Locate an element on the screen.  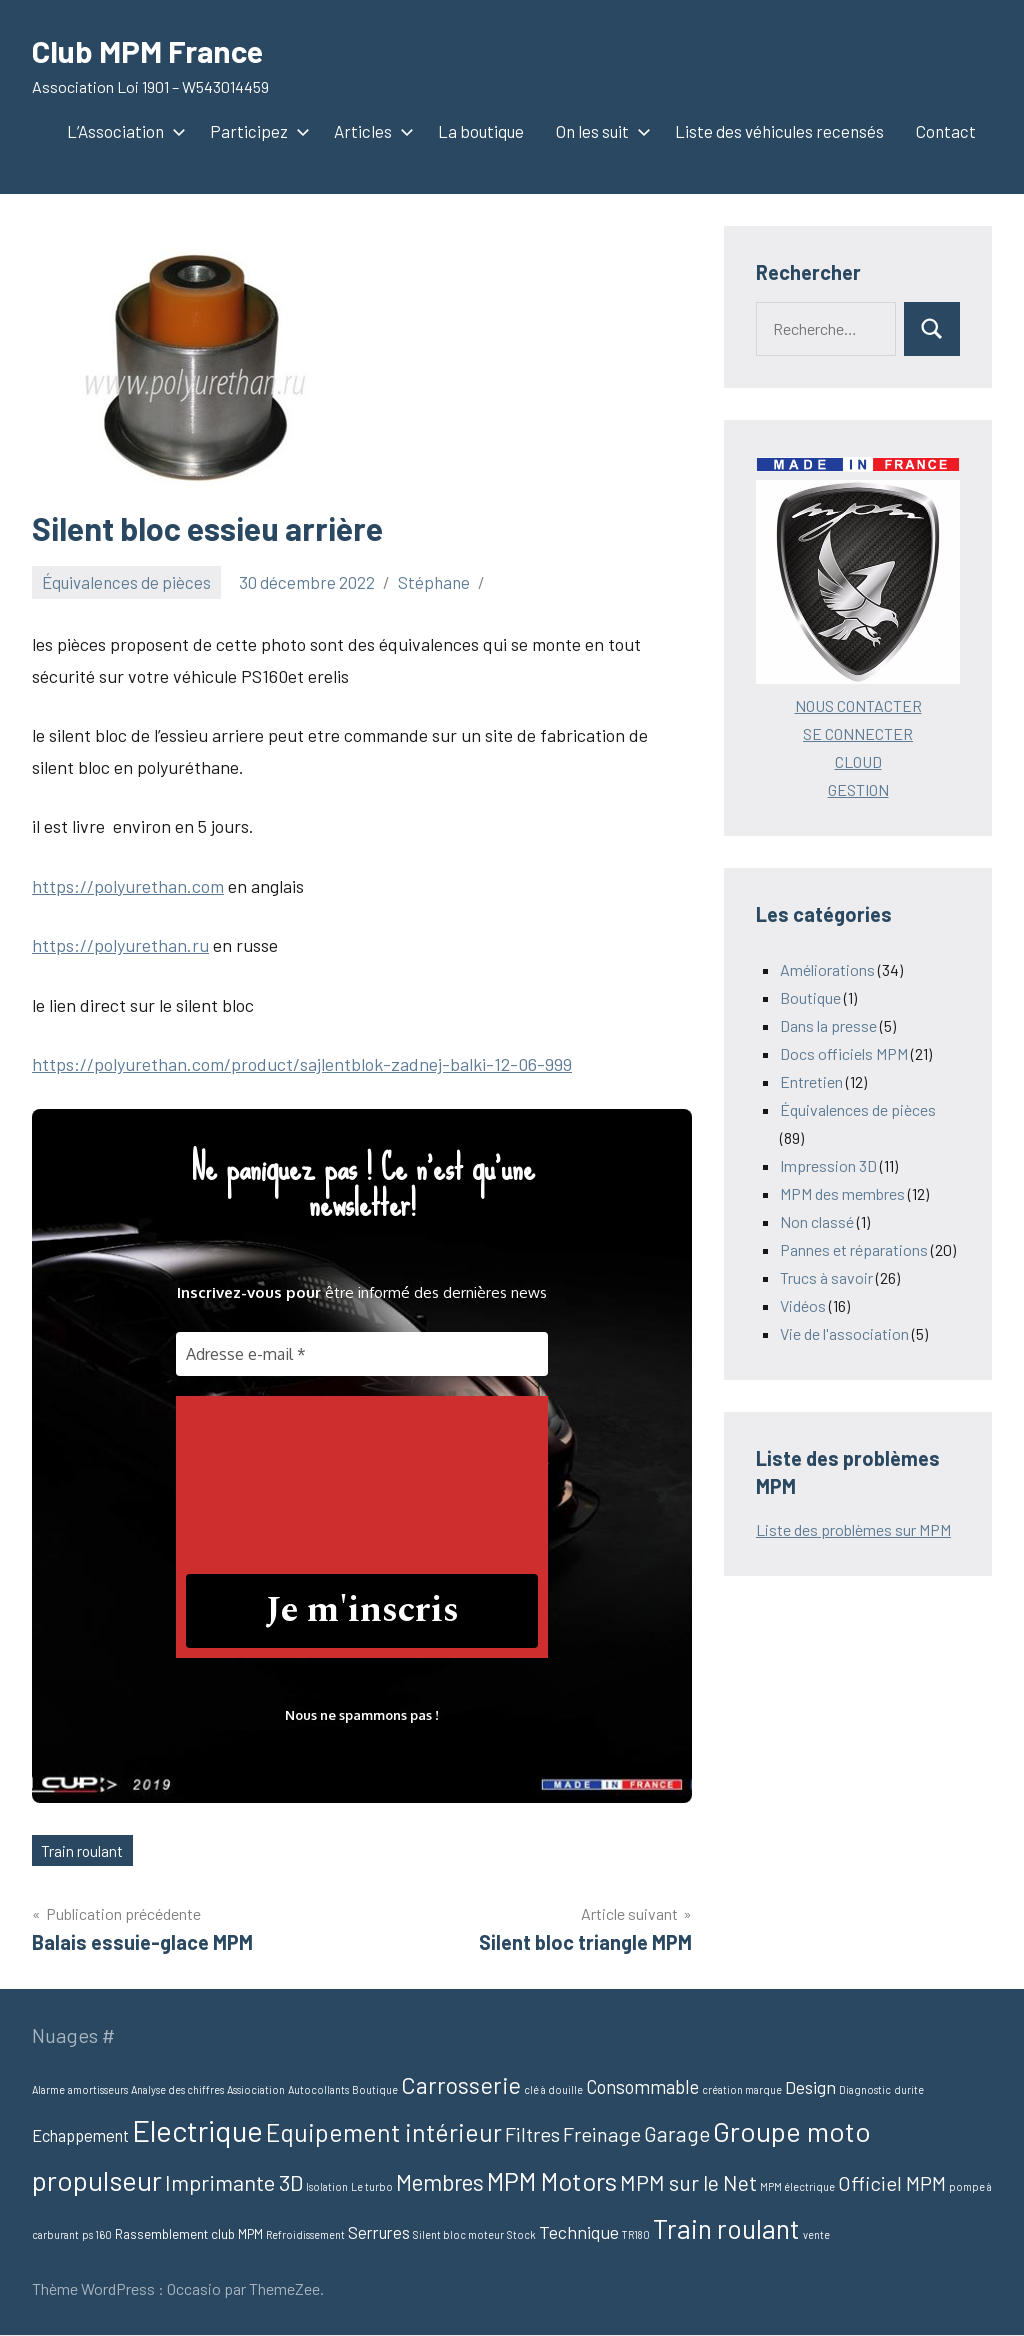
Assiociation [Assiociation (1 élément)] is located at coordinates (256, 2089).